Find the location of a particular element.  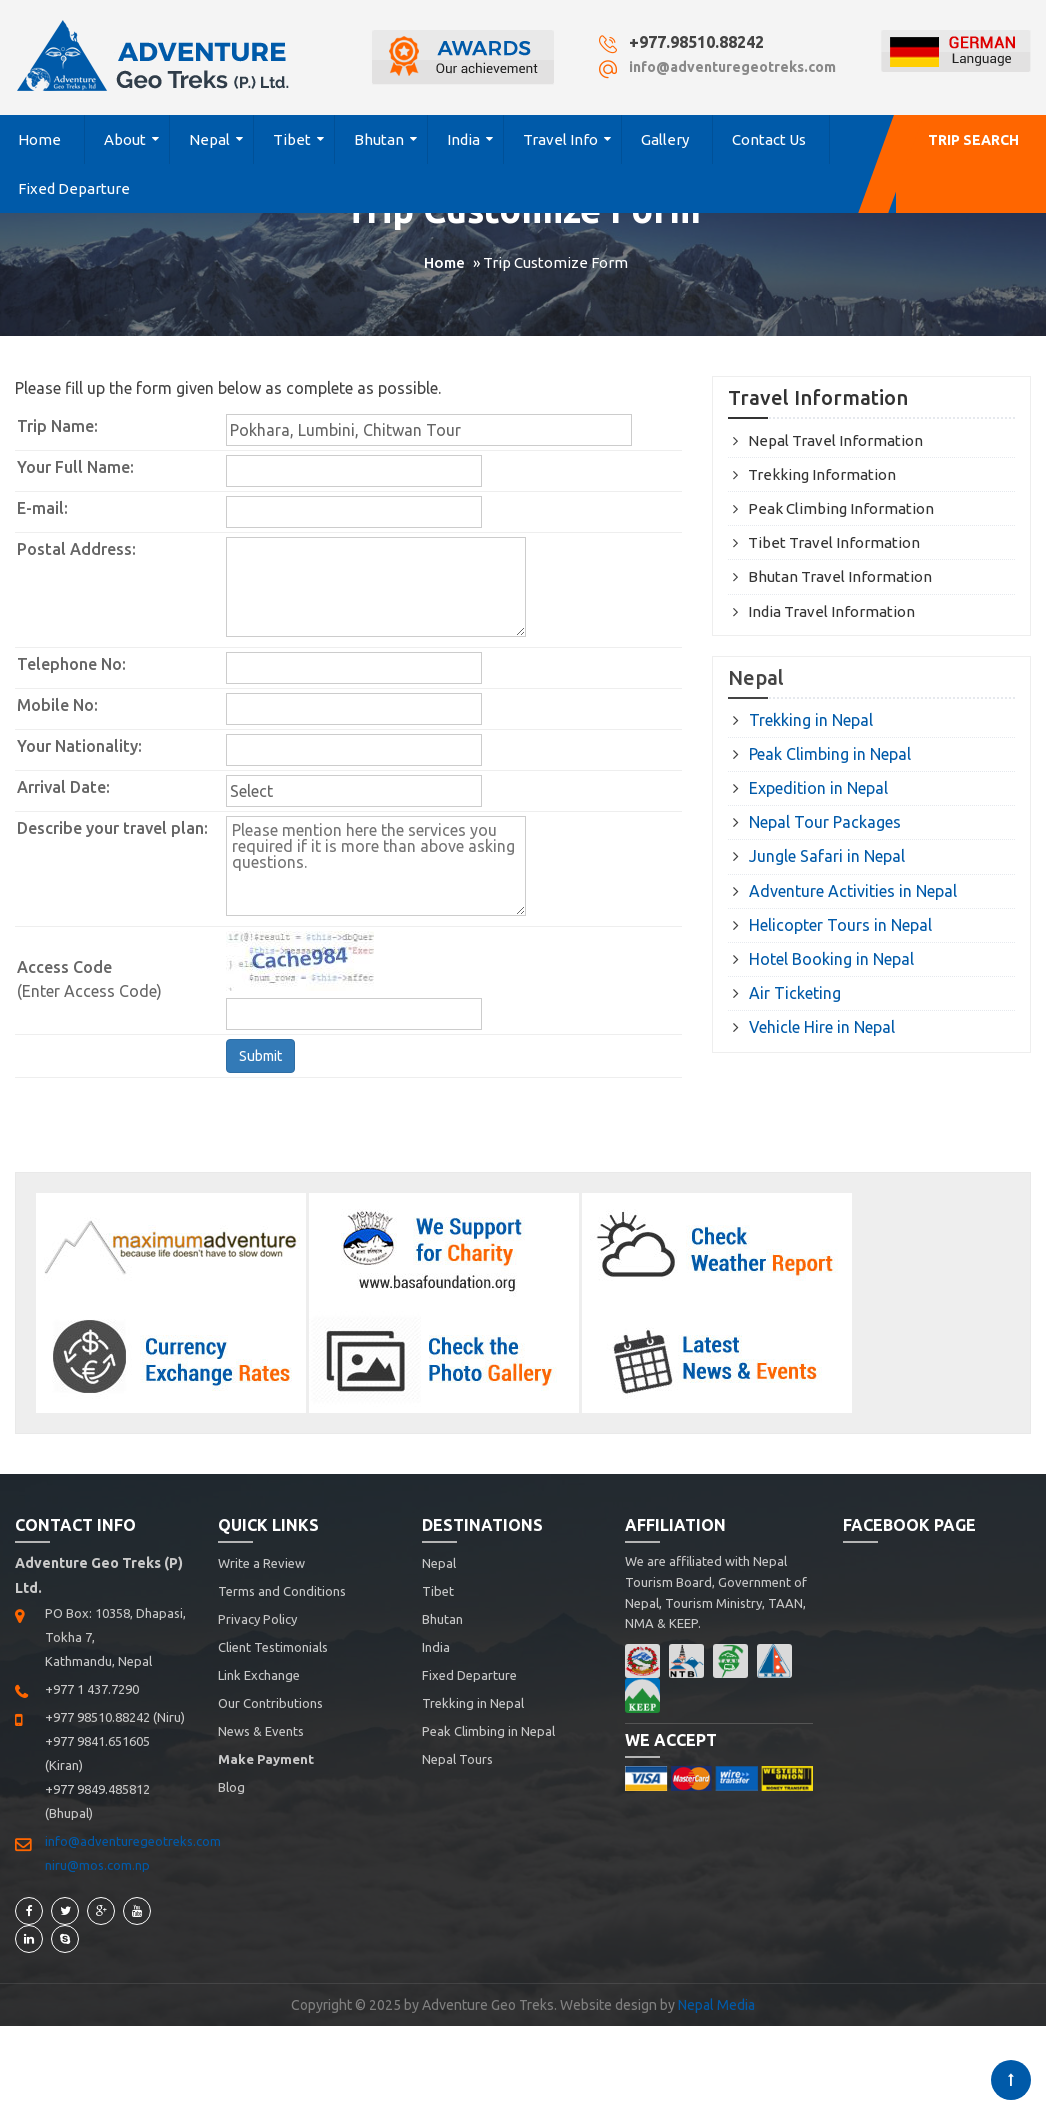

Gallery is located at coordinates (665, 139).